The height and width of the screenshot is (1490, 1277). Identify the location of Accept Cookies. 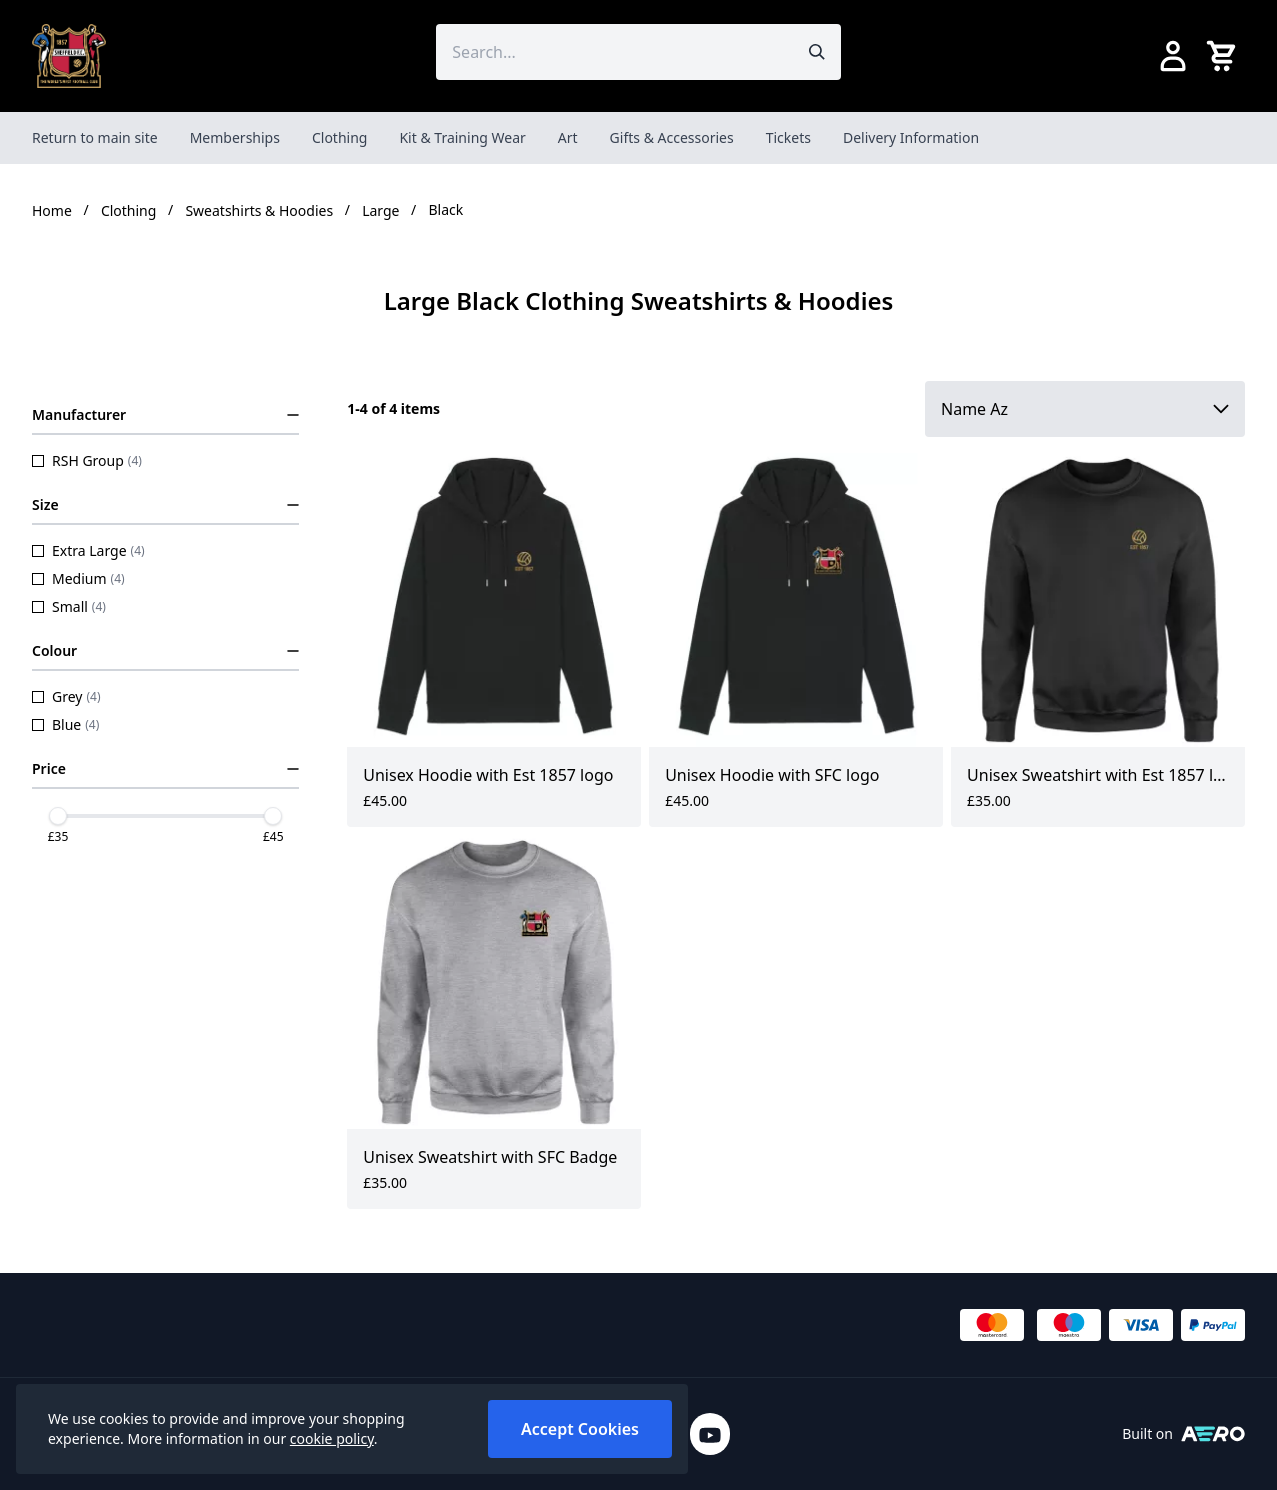
(580, 1429).